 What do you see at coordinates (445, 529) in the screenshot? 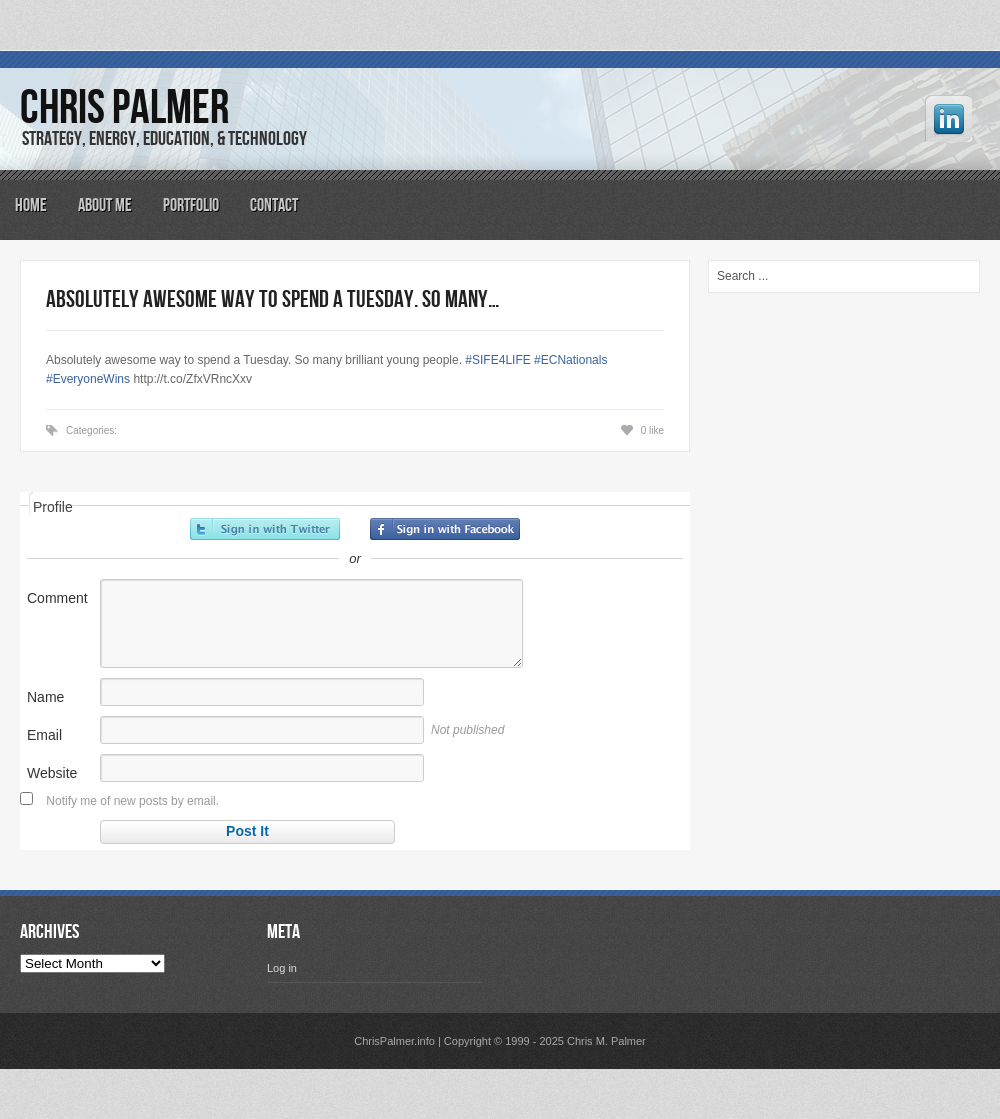
I see `Sign in with Facebook` at bounding box center [445, 529].